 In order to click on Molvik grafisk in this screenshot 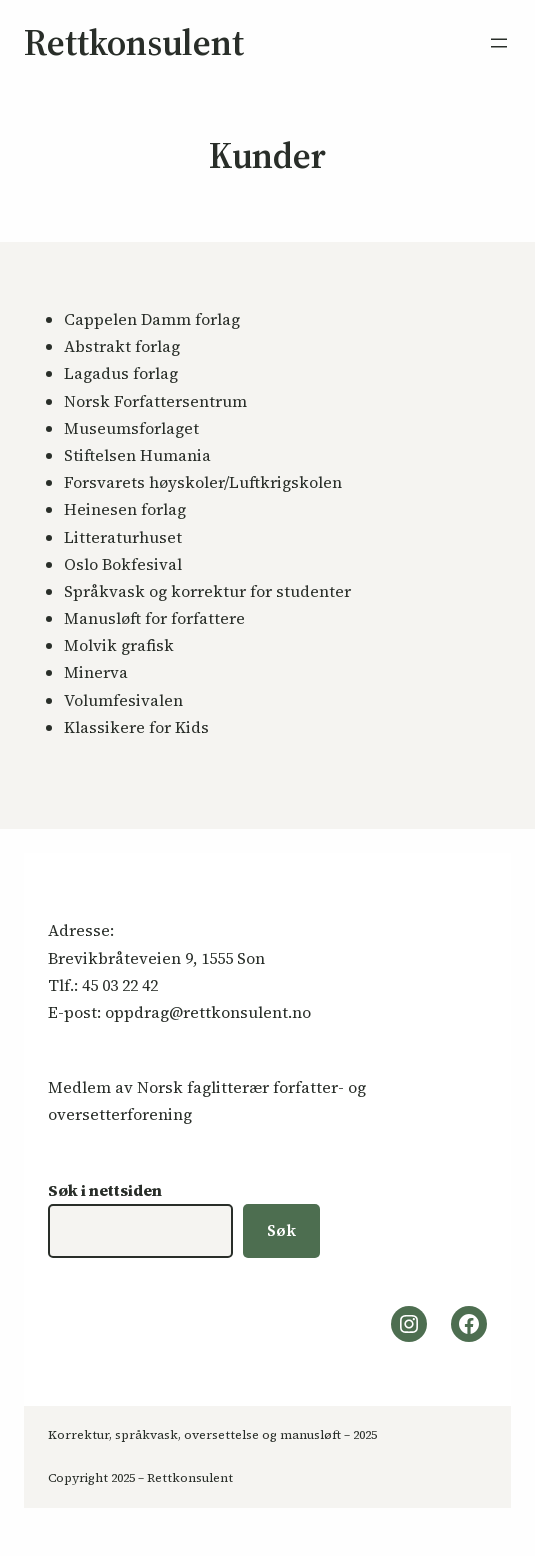, I will do `click(119, 645)`.